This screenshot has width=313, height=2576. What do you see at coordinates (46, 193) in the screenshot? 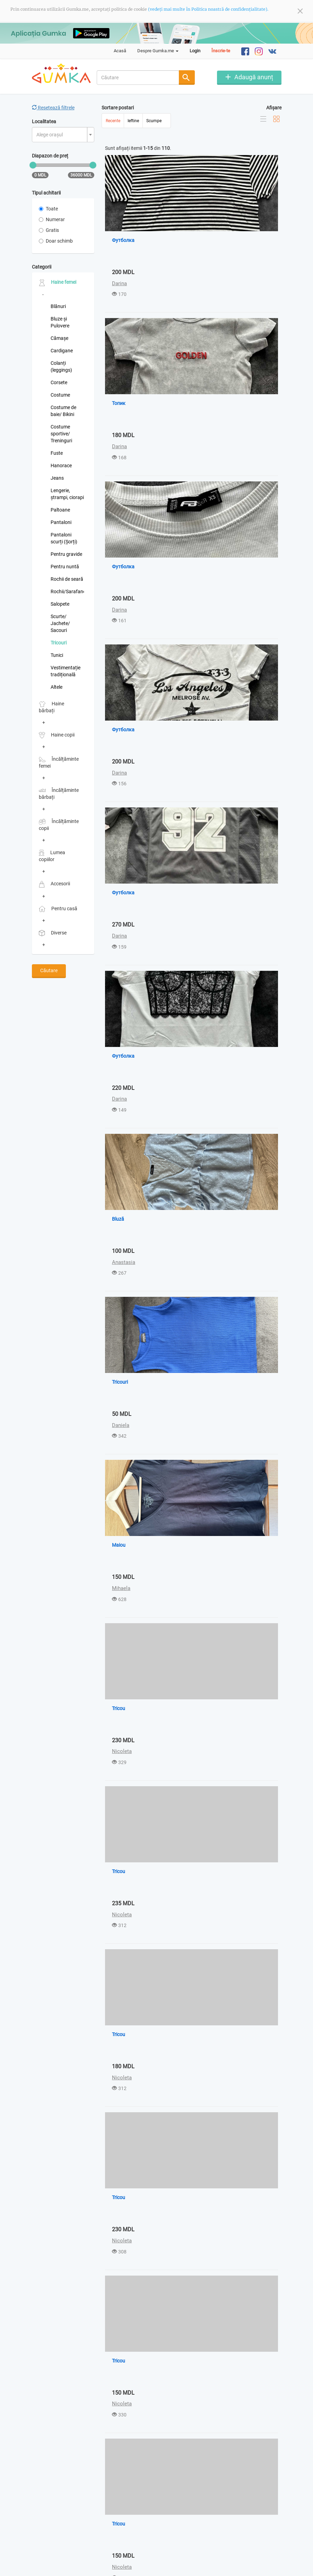
I see `Tipul achitarii` at bounding box center [46, 193].